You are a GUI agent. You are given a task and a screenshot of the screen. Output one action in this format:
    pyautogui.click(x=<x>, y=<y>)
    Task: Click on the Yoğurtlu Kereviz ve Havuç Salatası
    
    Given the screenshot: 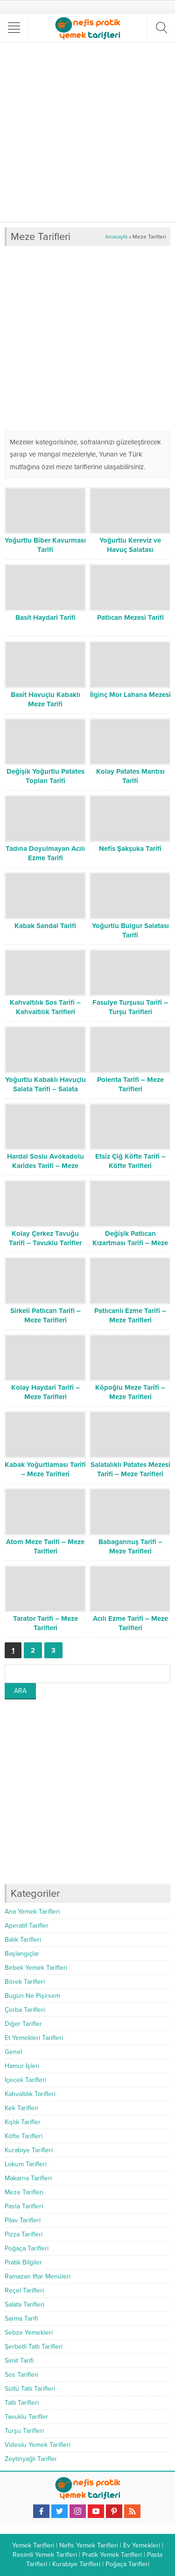 What is the action you would take?
    pyautogui.click(x=130, y=545)
    